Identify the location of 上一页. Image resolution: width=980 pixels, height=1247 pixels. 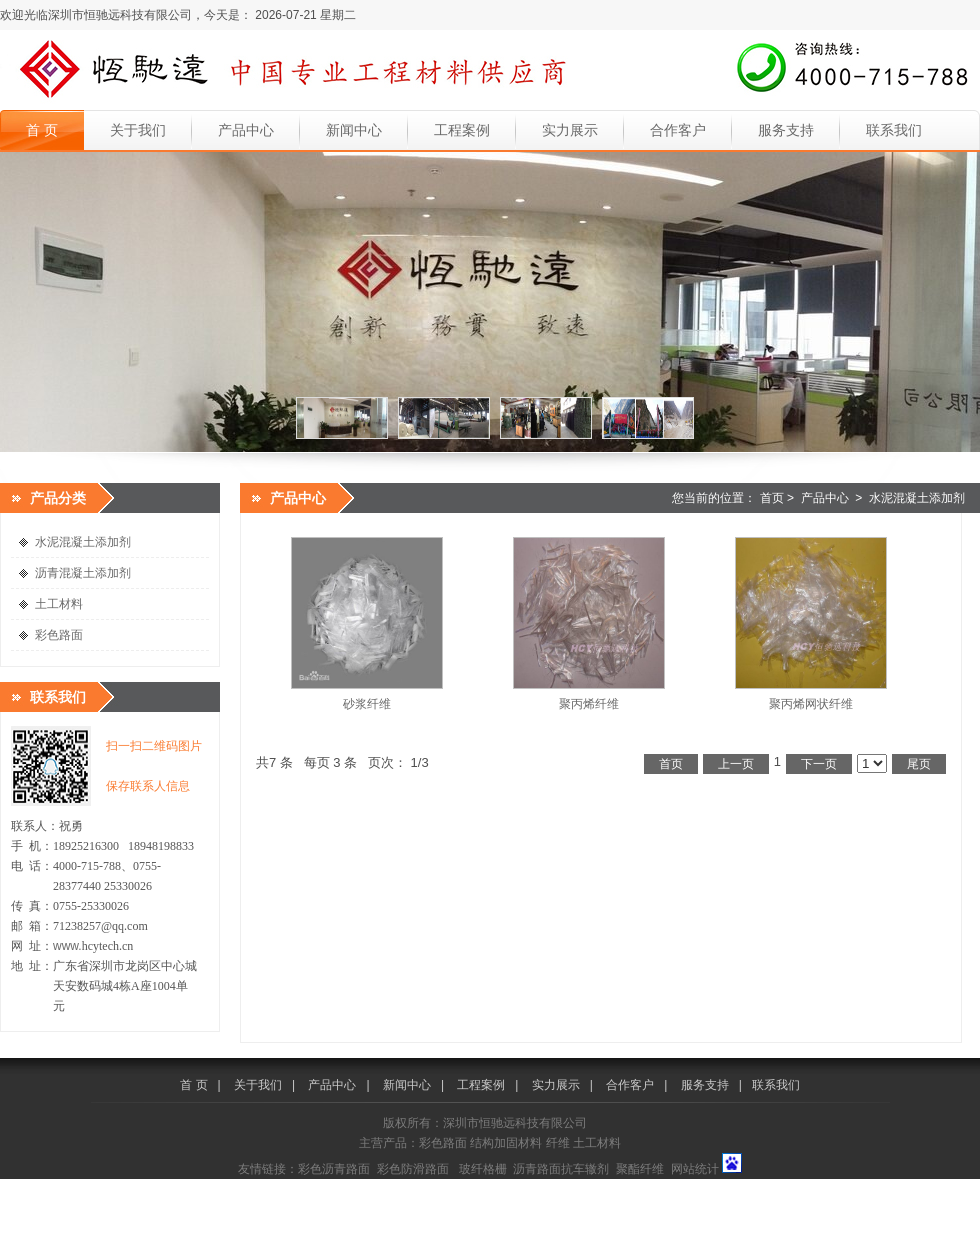
(736, 764).